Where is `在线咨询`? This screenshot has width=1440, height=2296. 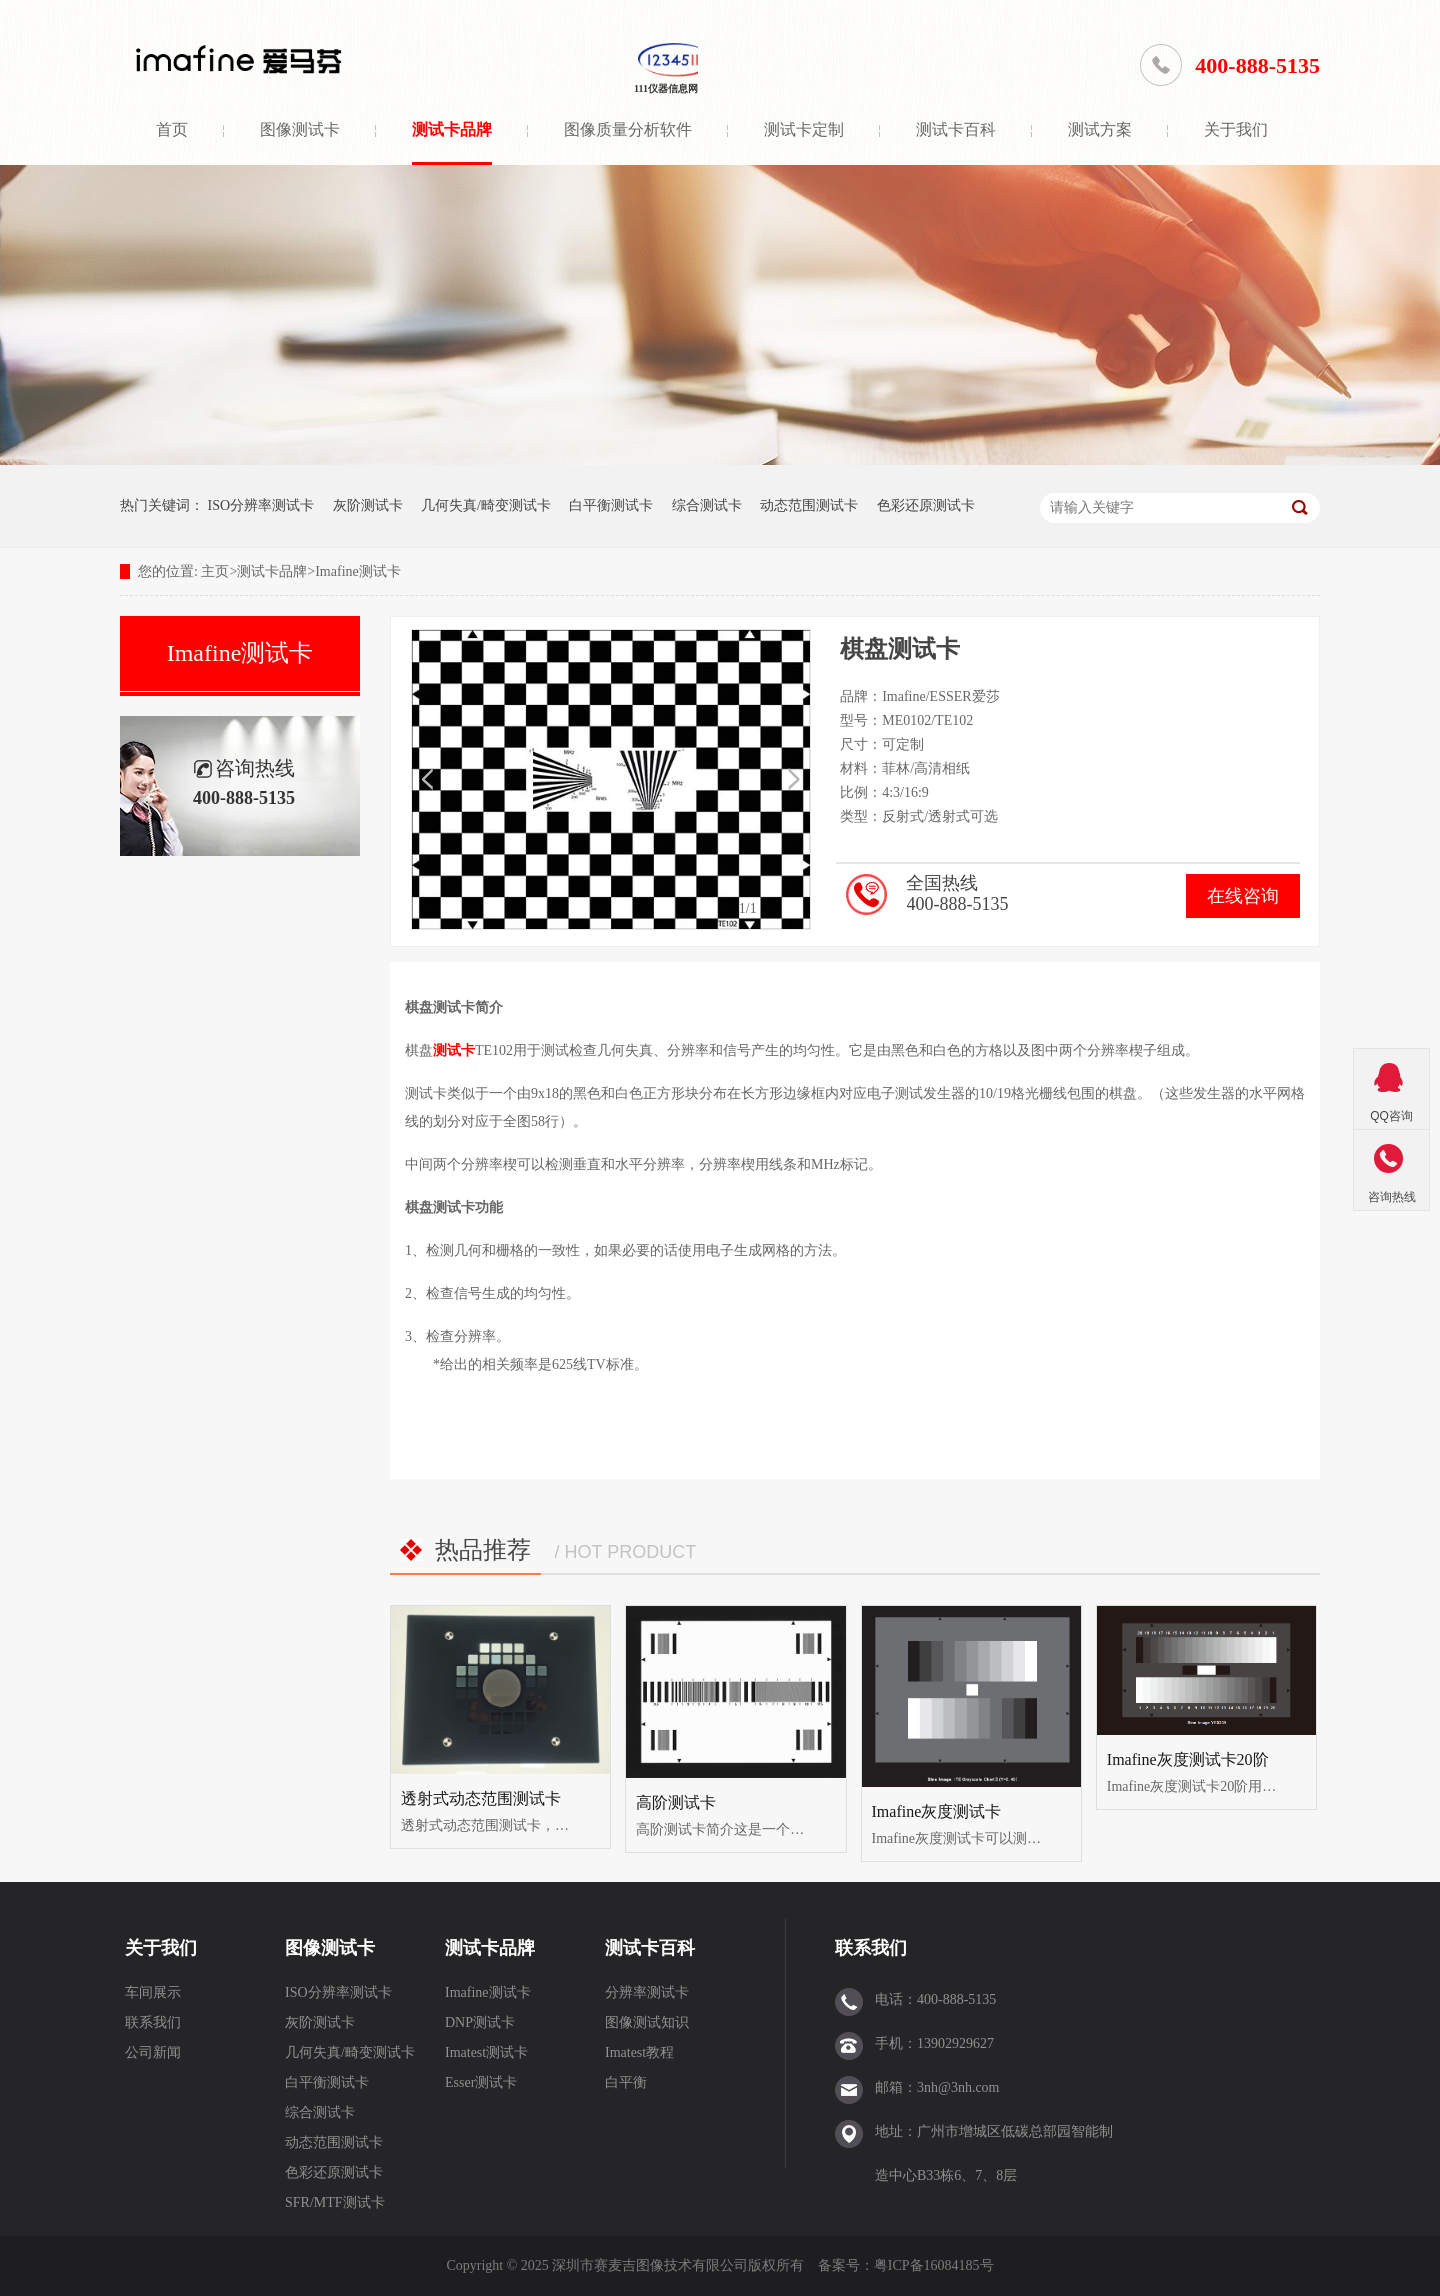
在线咨询 is located at coordinates (1243, 896).